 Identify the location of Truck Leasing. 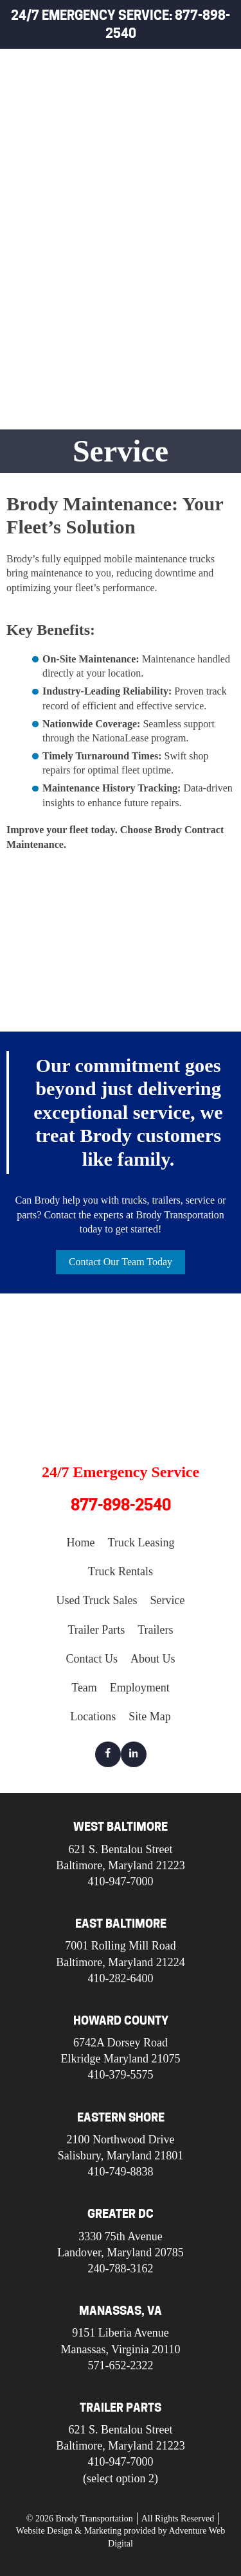
(168, 99).